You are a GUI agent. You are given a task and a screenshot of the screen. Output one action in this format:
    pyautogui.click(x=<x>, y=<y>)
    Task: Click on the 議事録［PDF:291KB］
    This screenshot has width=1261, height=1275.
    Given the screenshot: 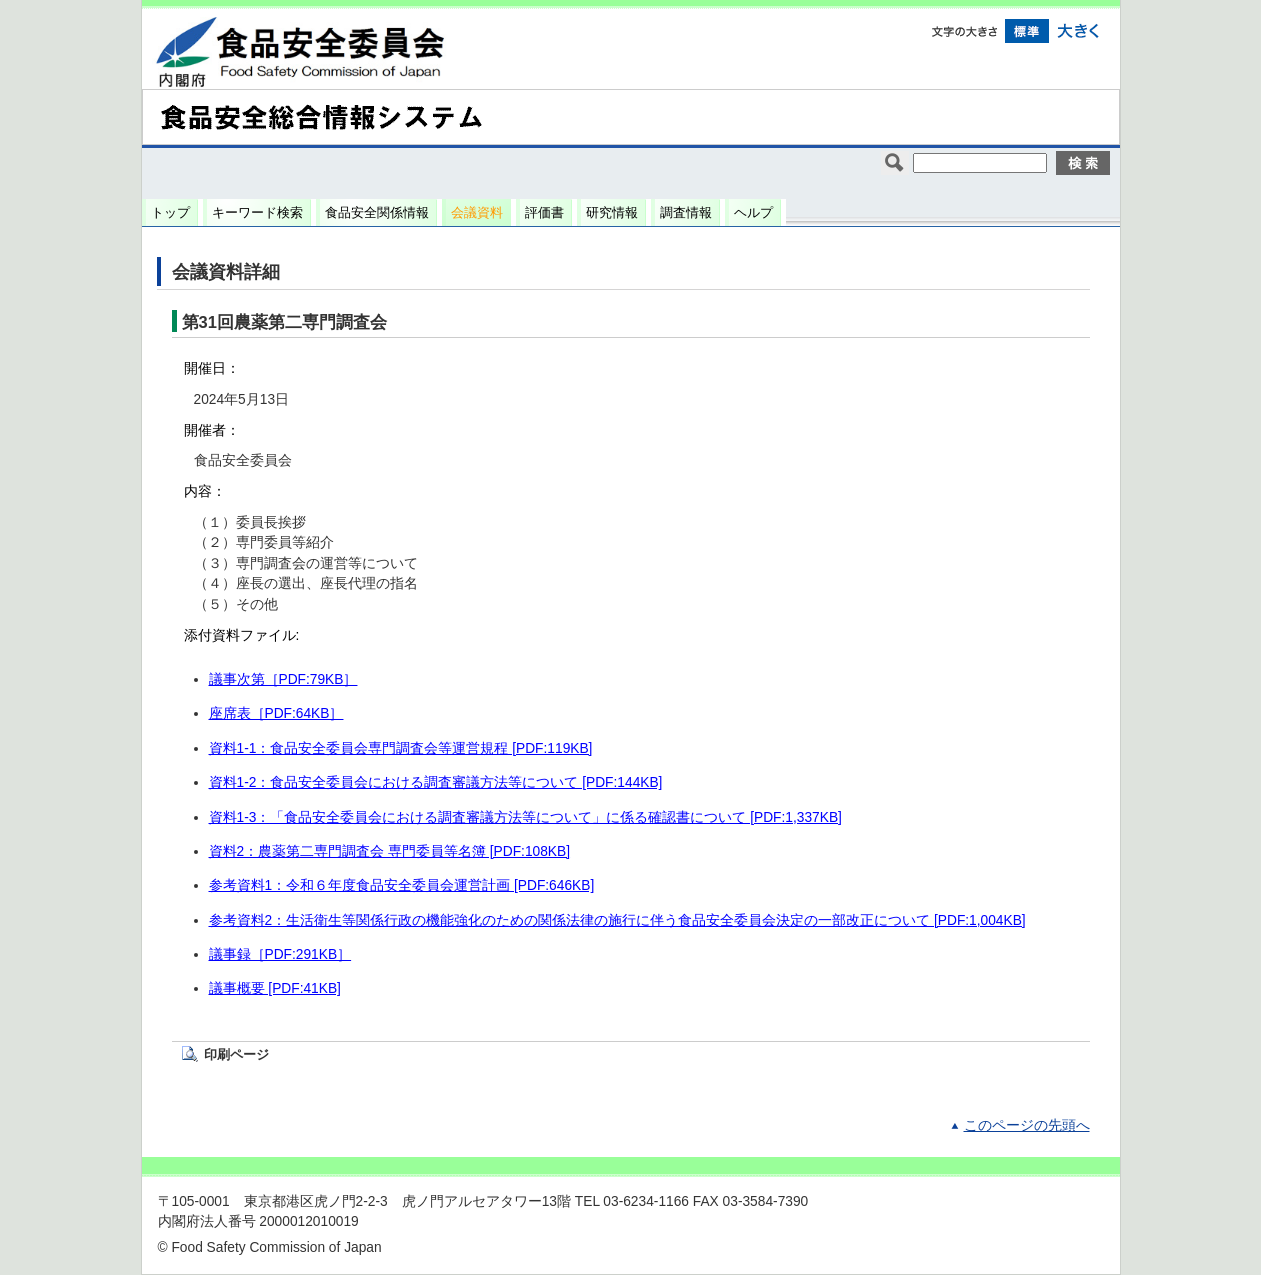 What is the action you would take?
    pyautogui.click(x=280, y=954)
    